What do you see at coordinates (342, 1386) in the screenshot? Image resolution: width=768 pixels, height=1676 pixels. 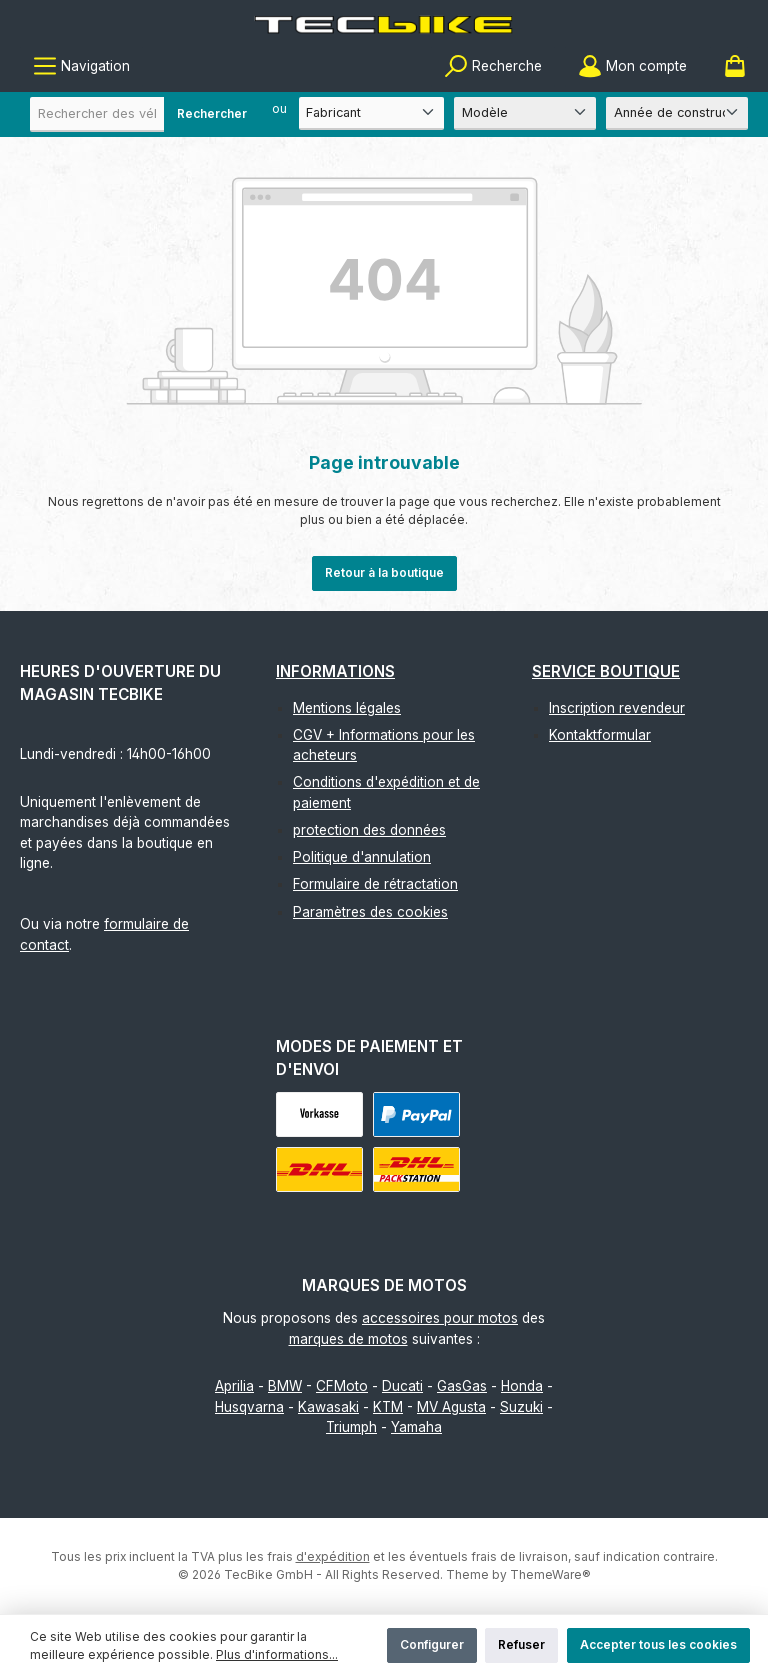 I see `CFMoto` at bounding box center [342, 1386].